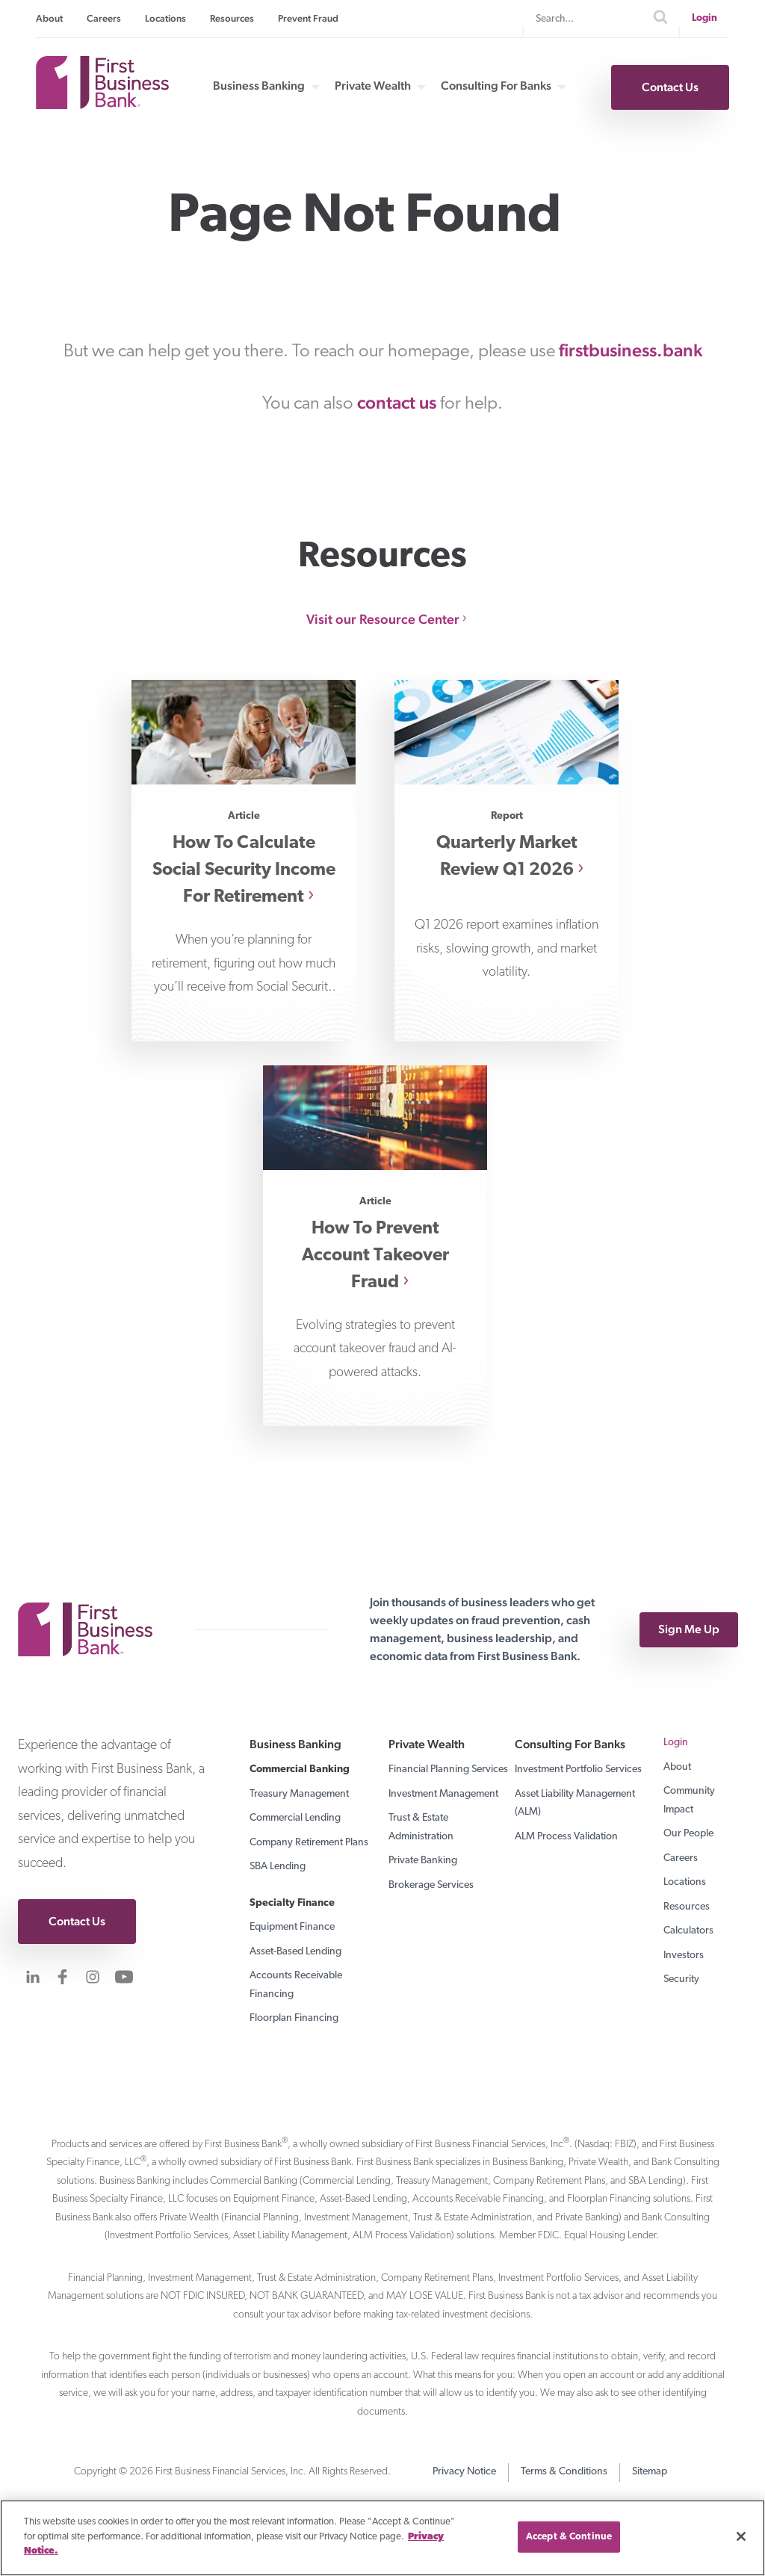 The image size is (765, 2576). What do you see at coordinates (295, 1818) in the screenshot?
I see `Commercial Lending` at bounding box center [295, 1818].